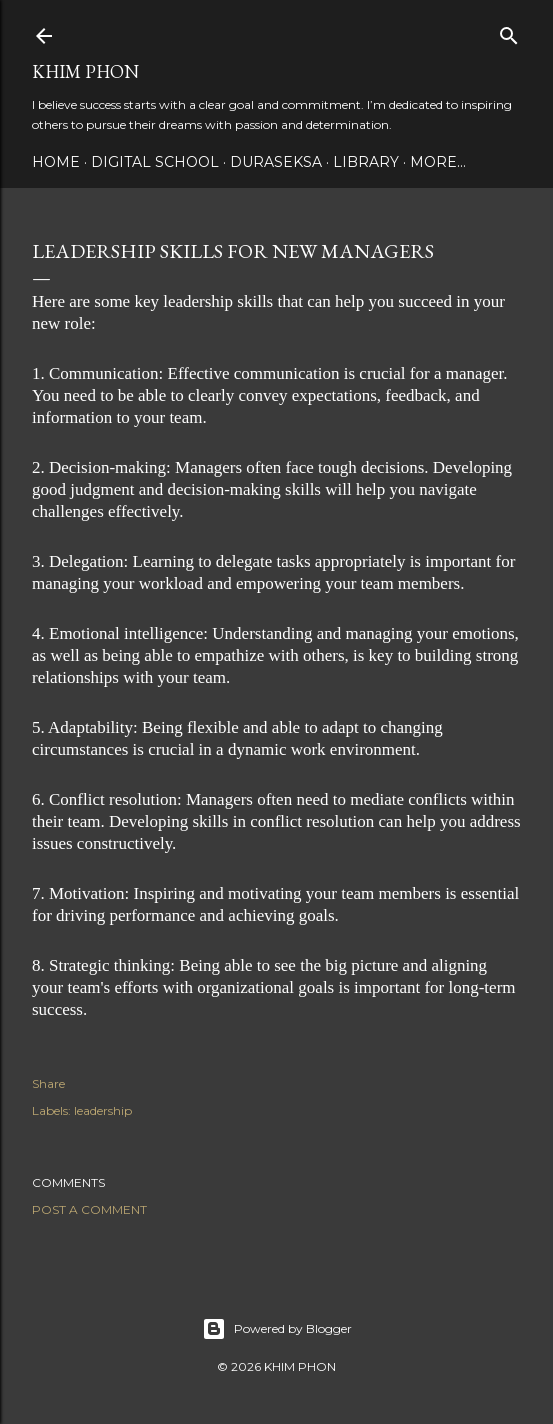  I want to click on Duraseksa, so click(276, 162).